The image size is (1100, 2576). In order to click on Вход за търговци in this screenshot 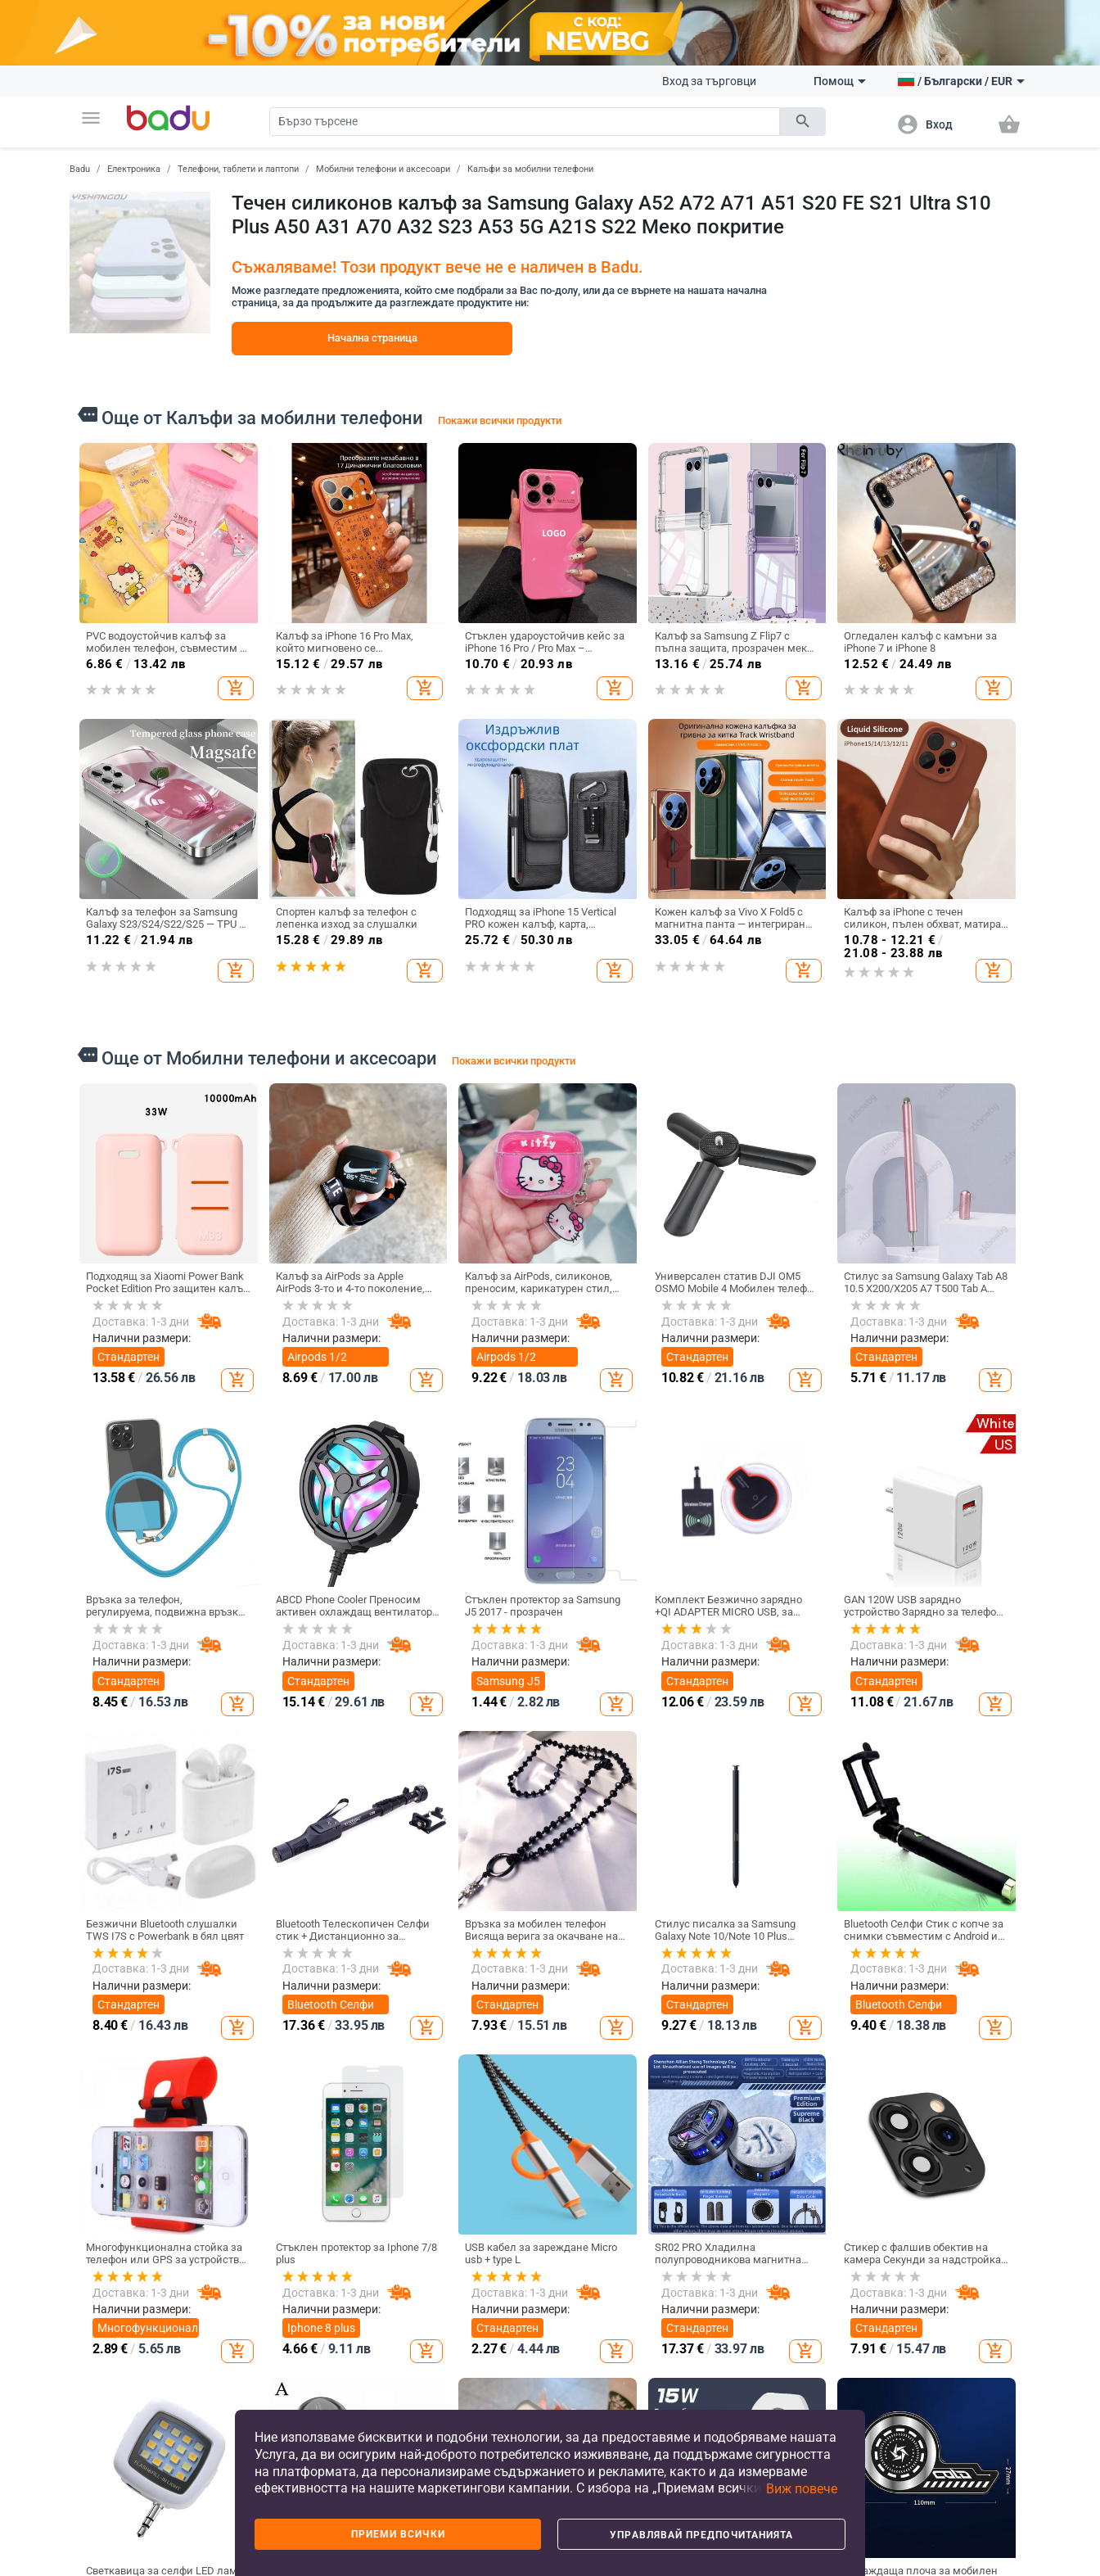, I will do `click(709, 81)`.